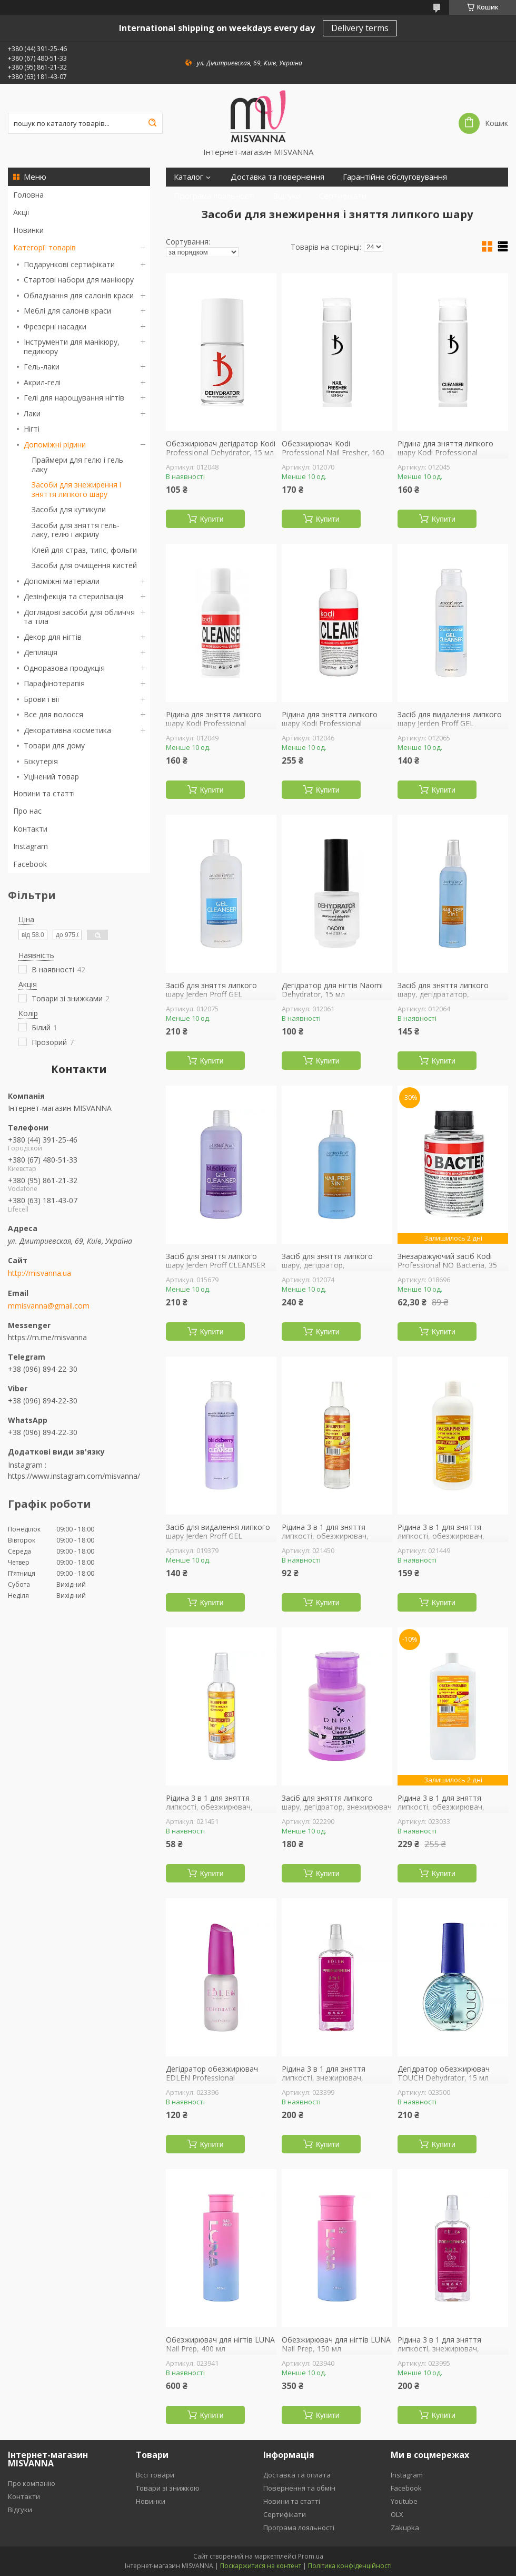 Image resolution: width=516 pixels, height=2576 pixels. Describe the element at coordinates (27, 811) in the screenshot. I see `Про нас` at that location.